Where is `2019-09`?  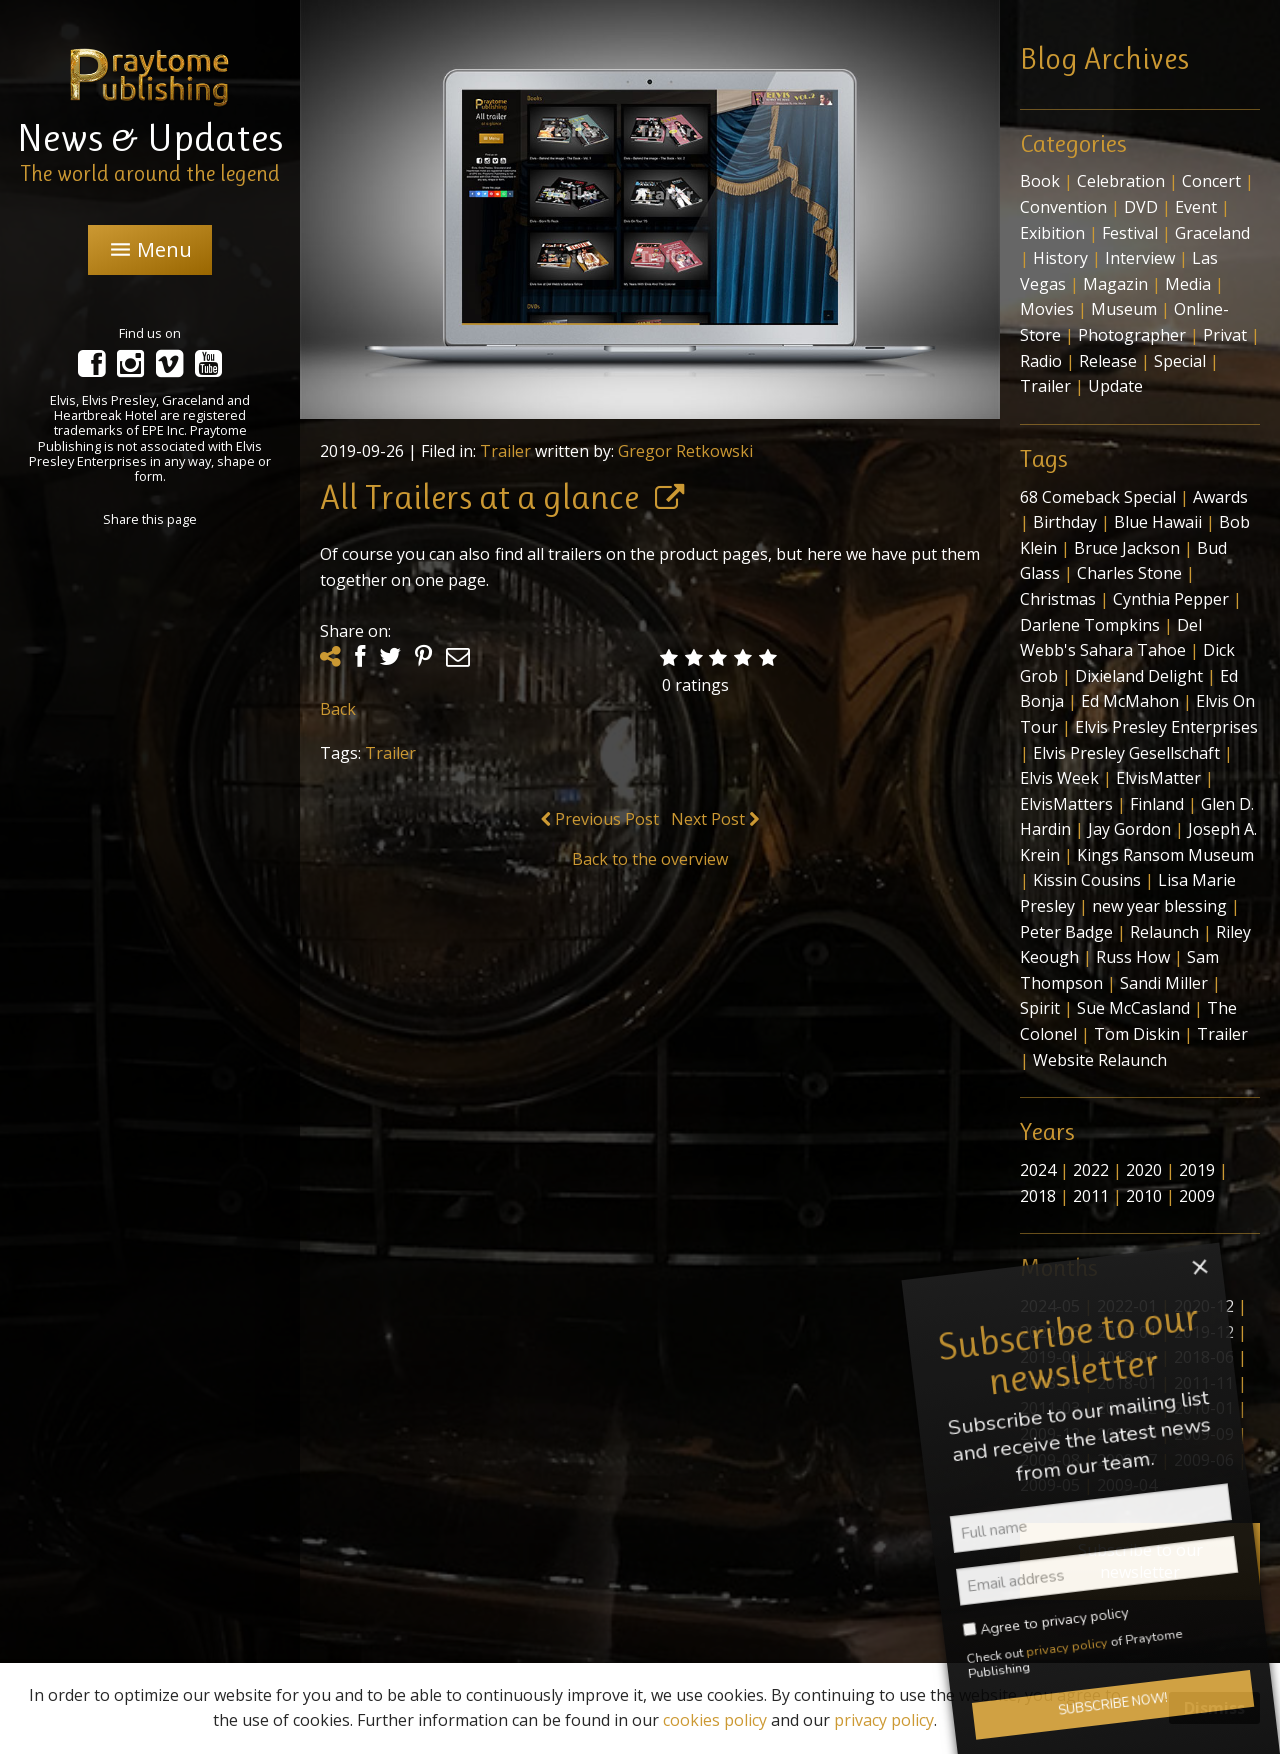 2019-09 is located at coordinates (1050, 1357).